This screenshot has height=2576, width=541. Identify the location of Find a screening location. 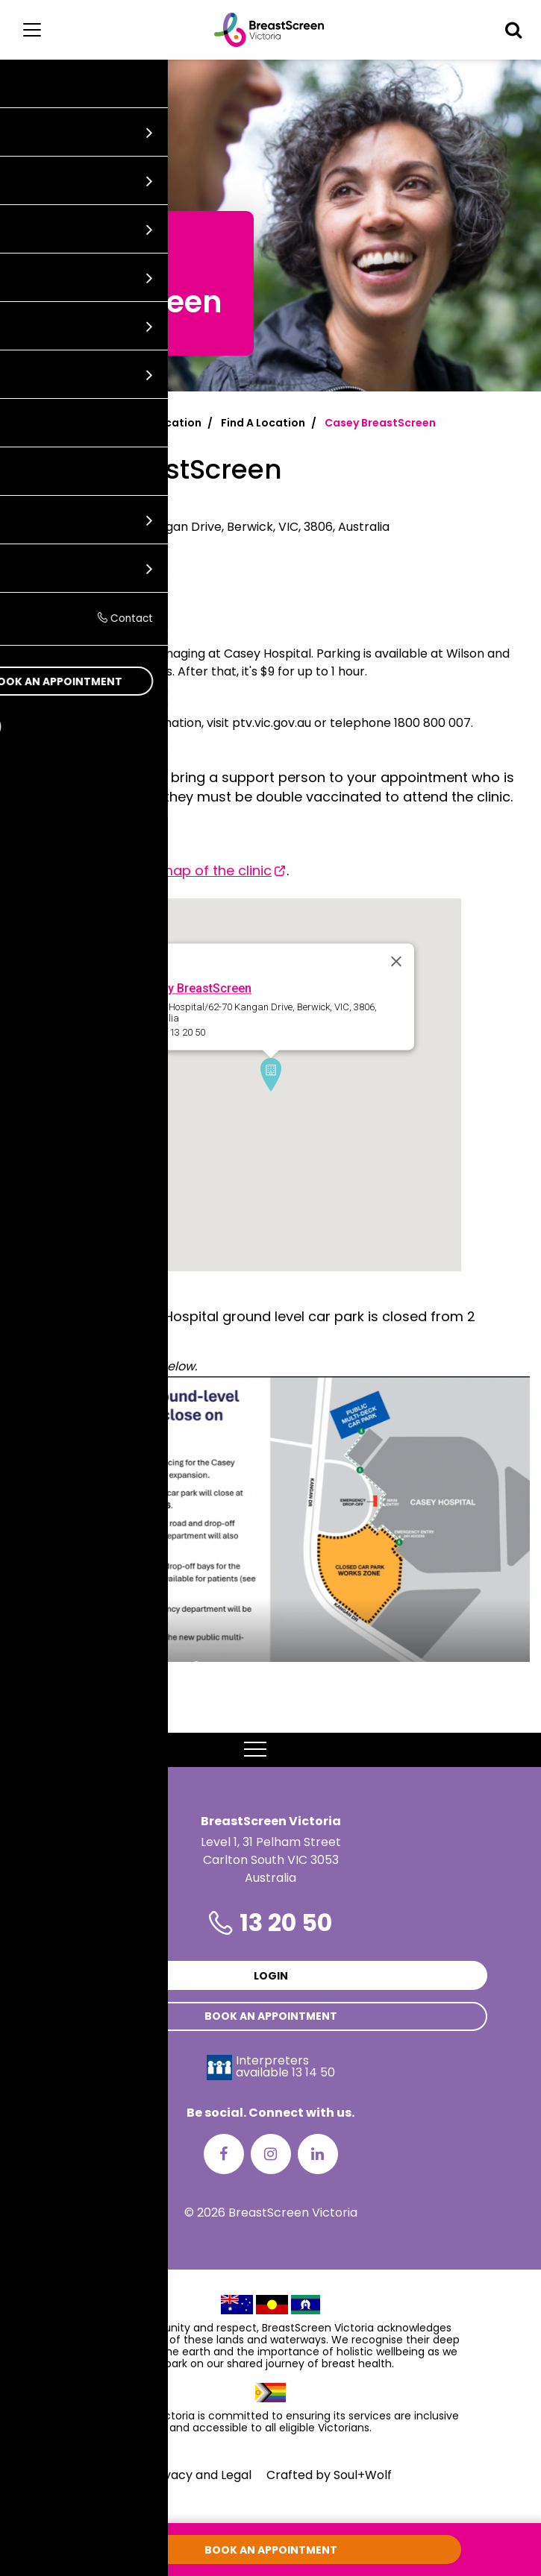
(132, 422).